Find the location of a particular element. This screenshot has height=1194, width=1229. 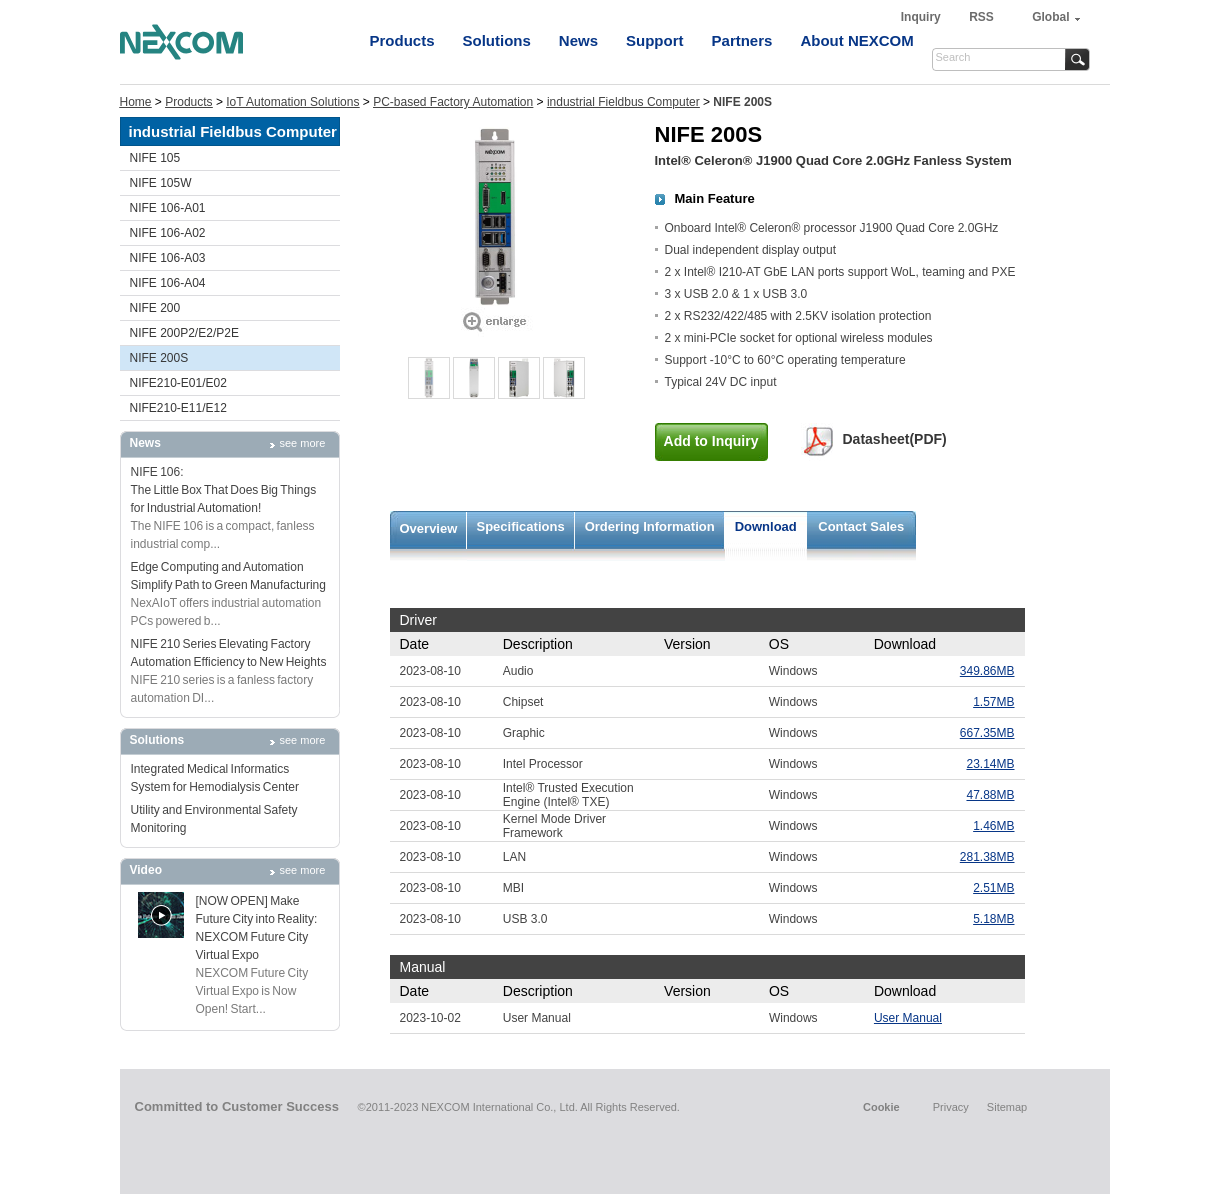

Products is located at coordinates (402, 40).